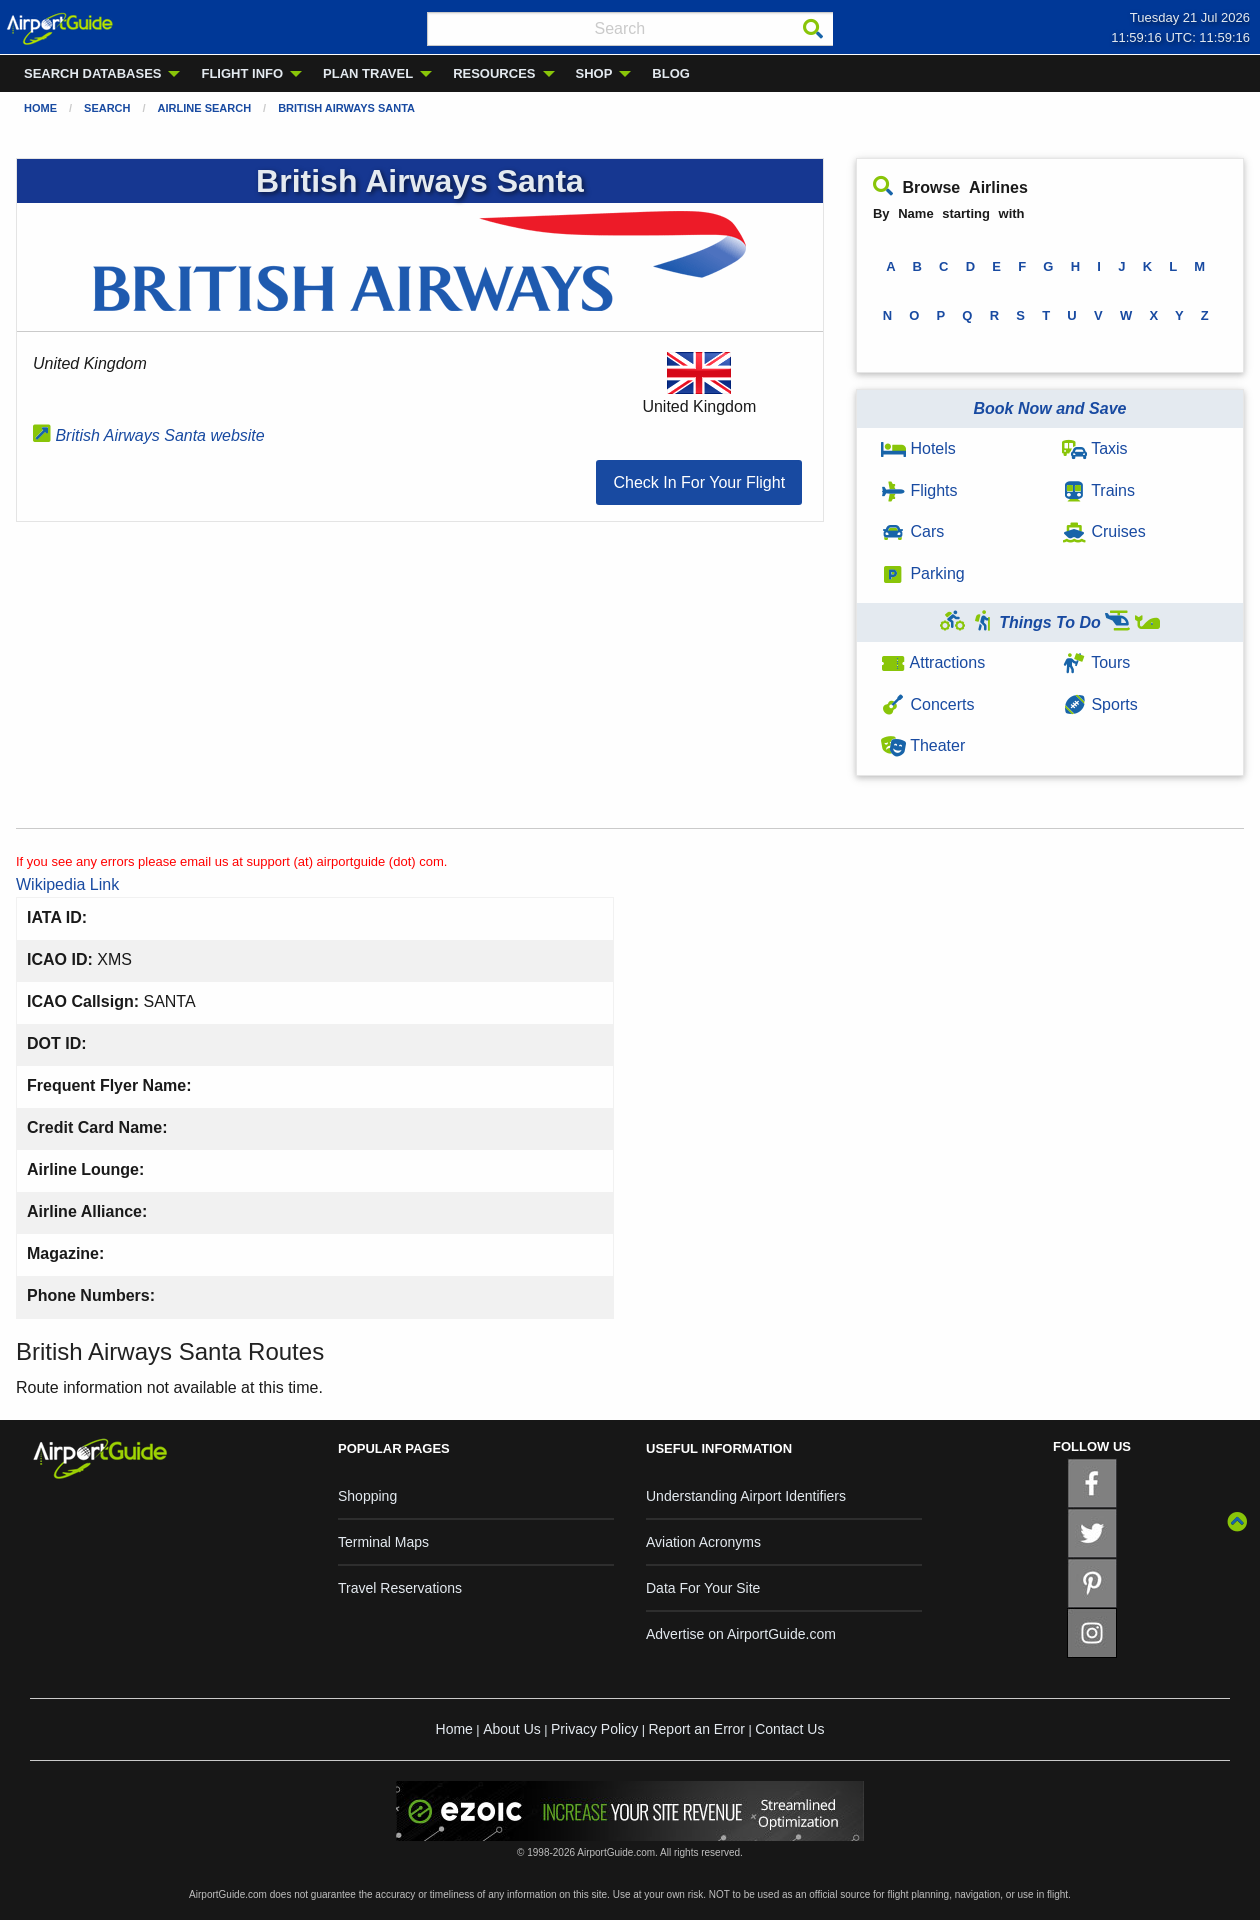 Image resolution: width=1260 pixels, height=1920 pixels. I want to click on Attractions, so click(933, 662).